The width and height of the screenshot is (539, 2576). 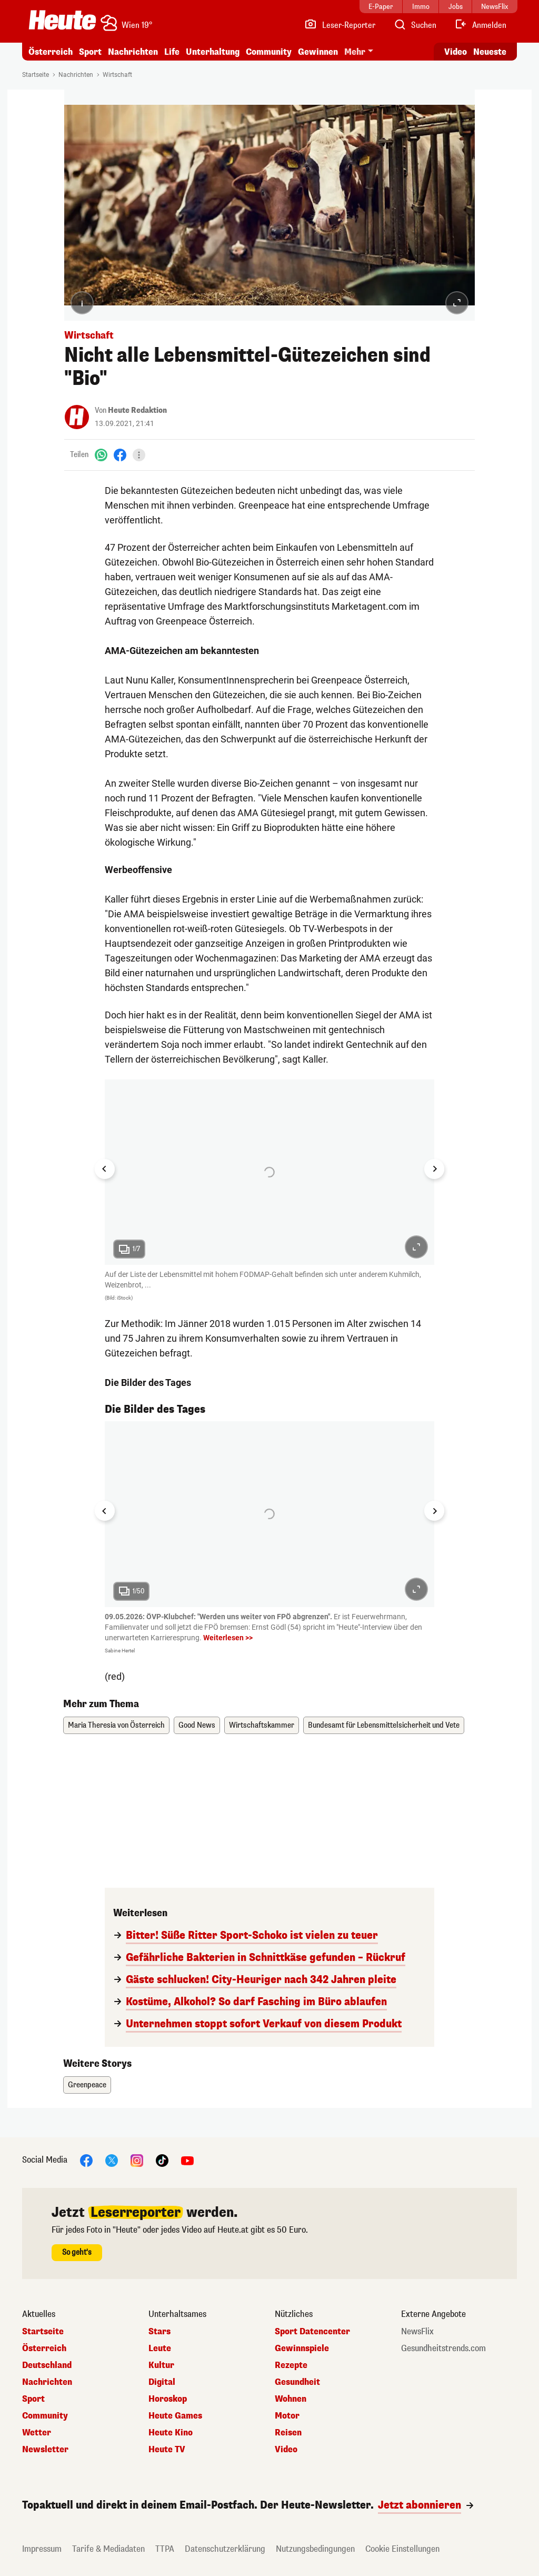 What do you see at coordinates (166, 2449) in the screenshot?
I see `Heute TV` at bounding box center [166, 2449].